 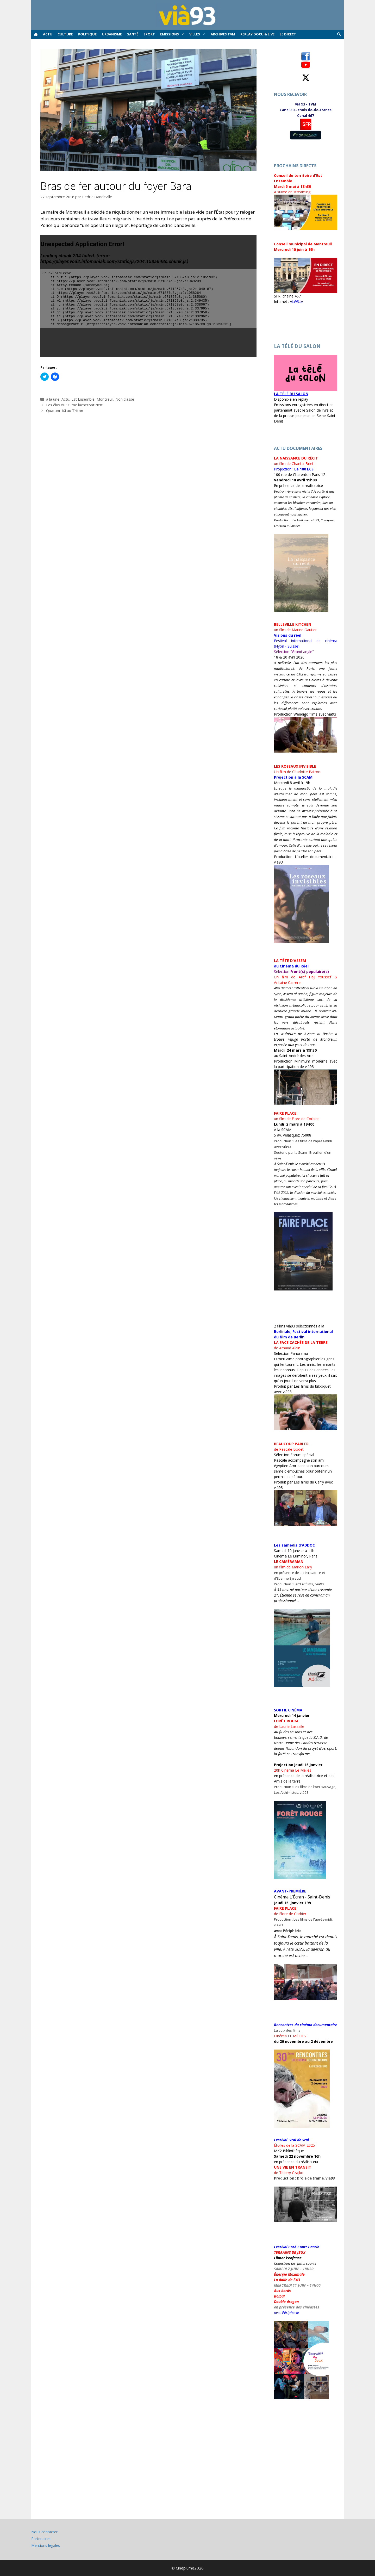 I want to click on Villes, so click(x=198, y=34).